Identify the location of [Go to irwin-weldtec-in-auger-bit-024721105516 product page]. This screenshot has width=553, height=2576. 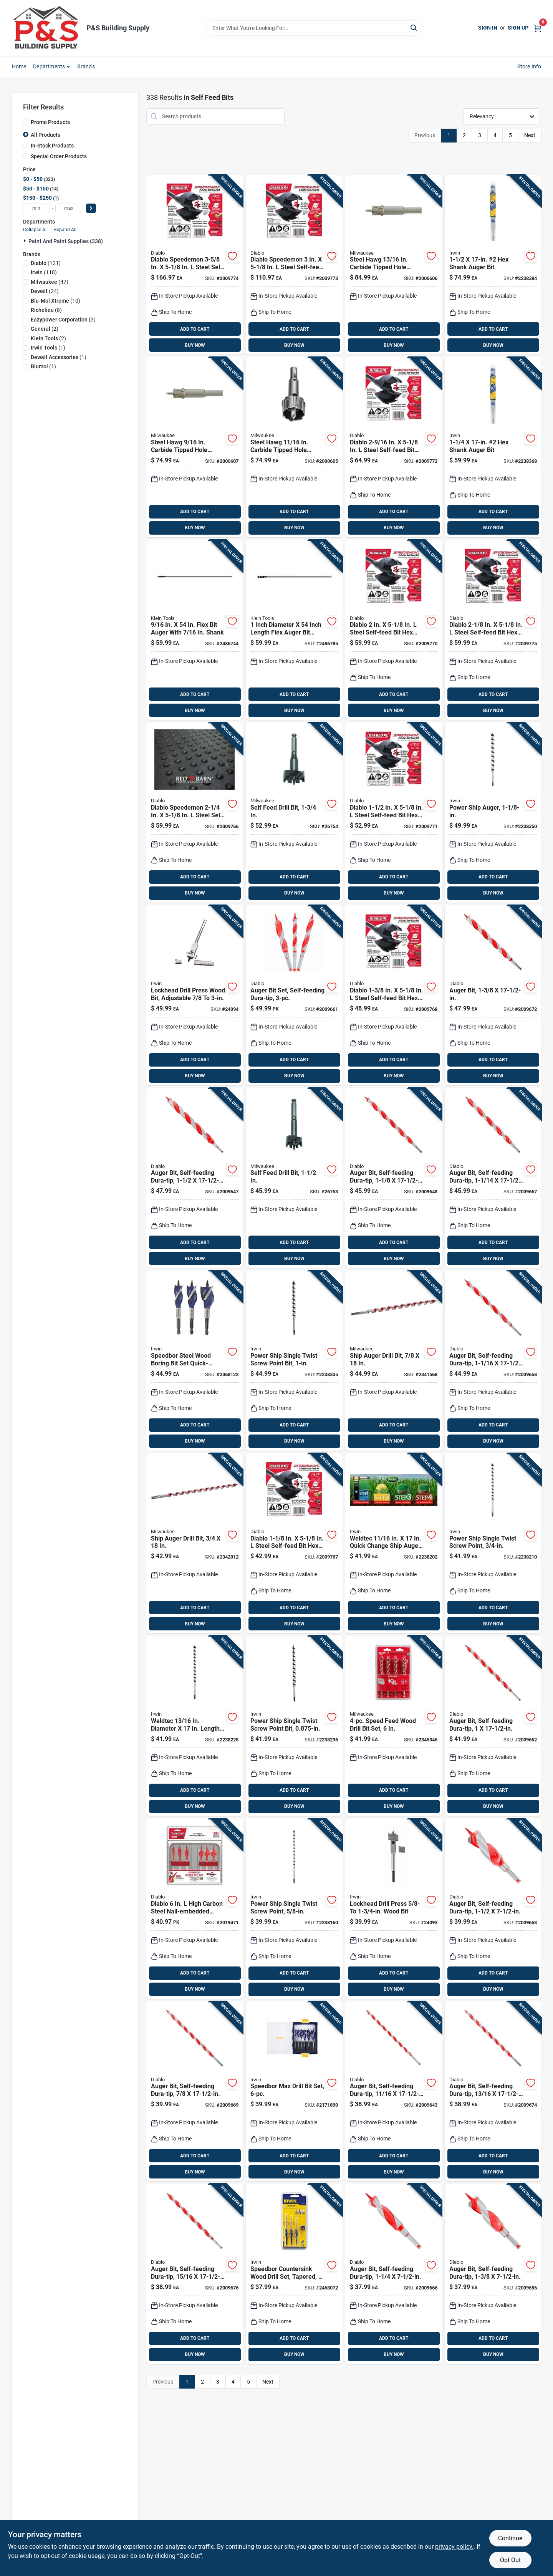
(194, 1726).